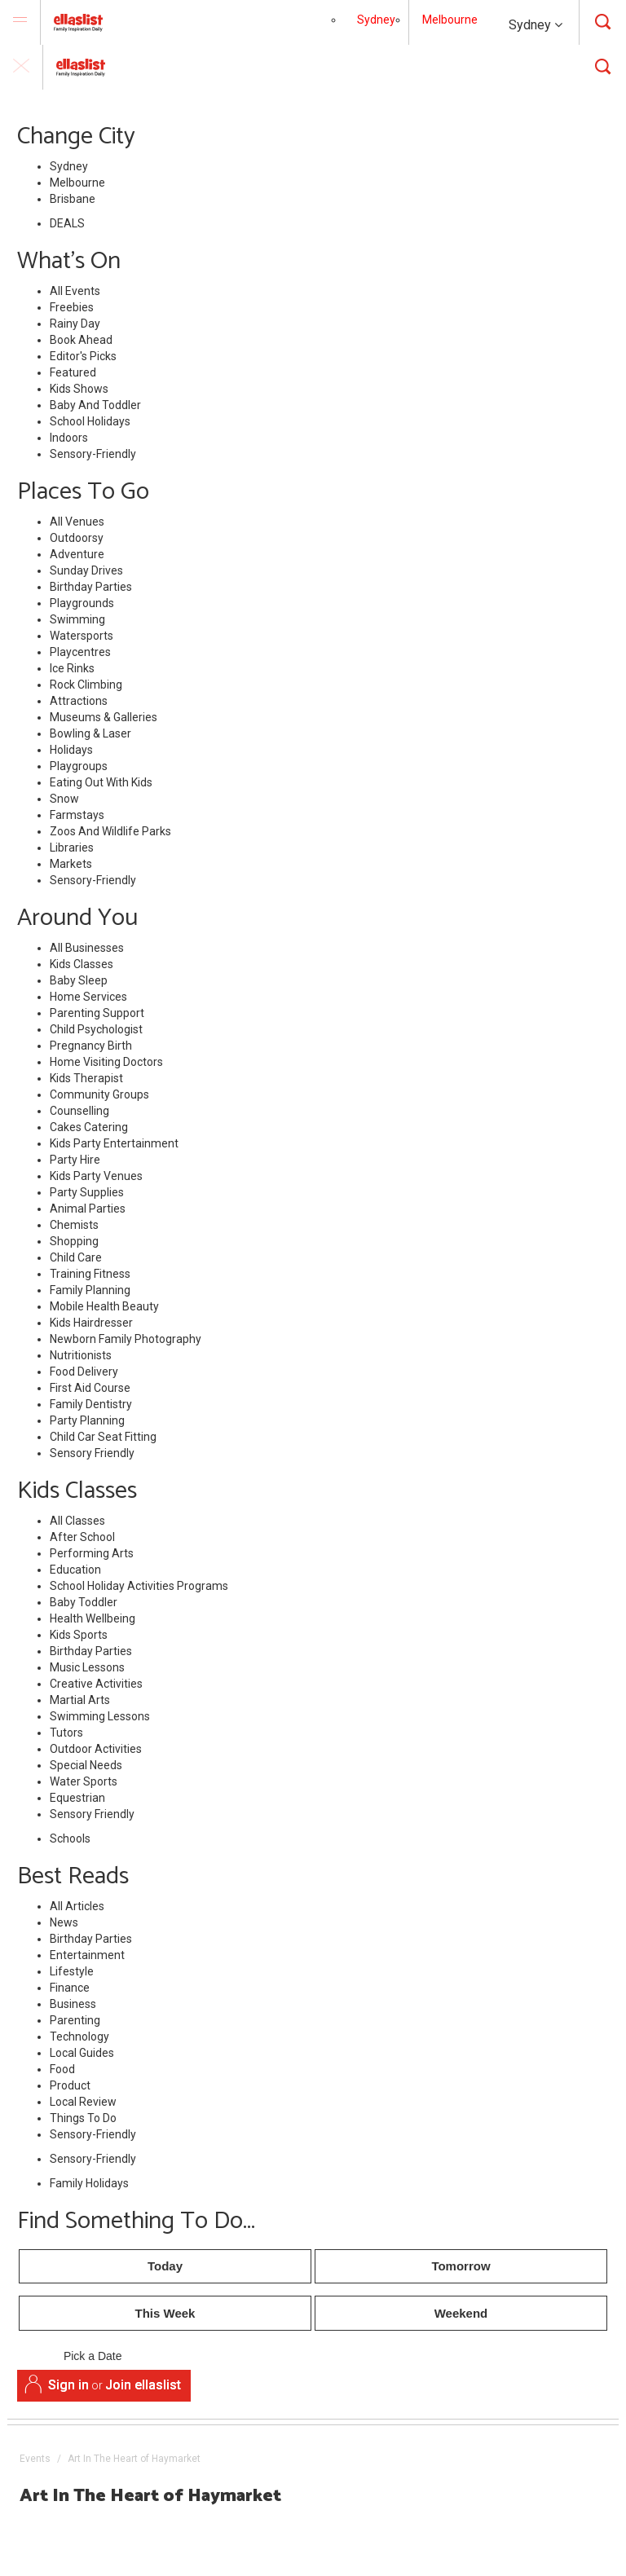 The image size is (626, 2576). Describe the element at coordinates (81, 1355) in the screenshot. I see `Nutritionists` at that location.